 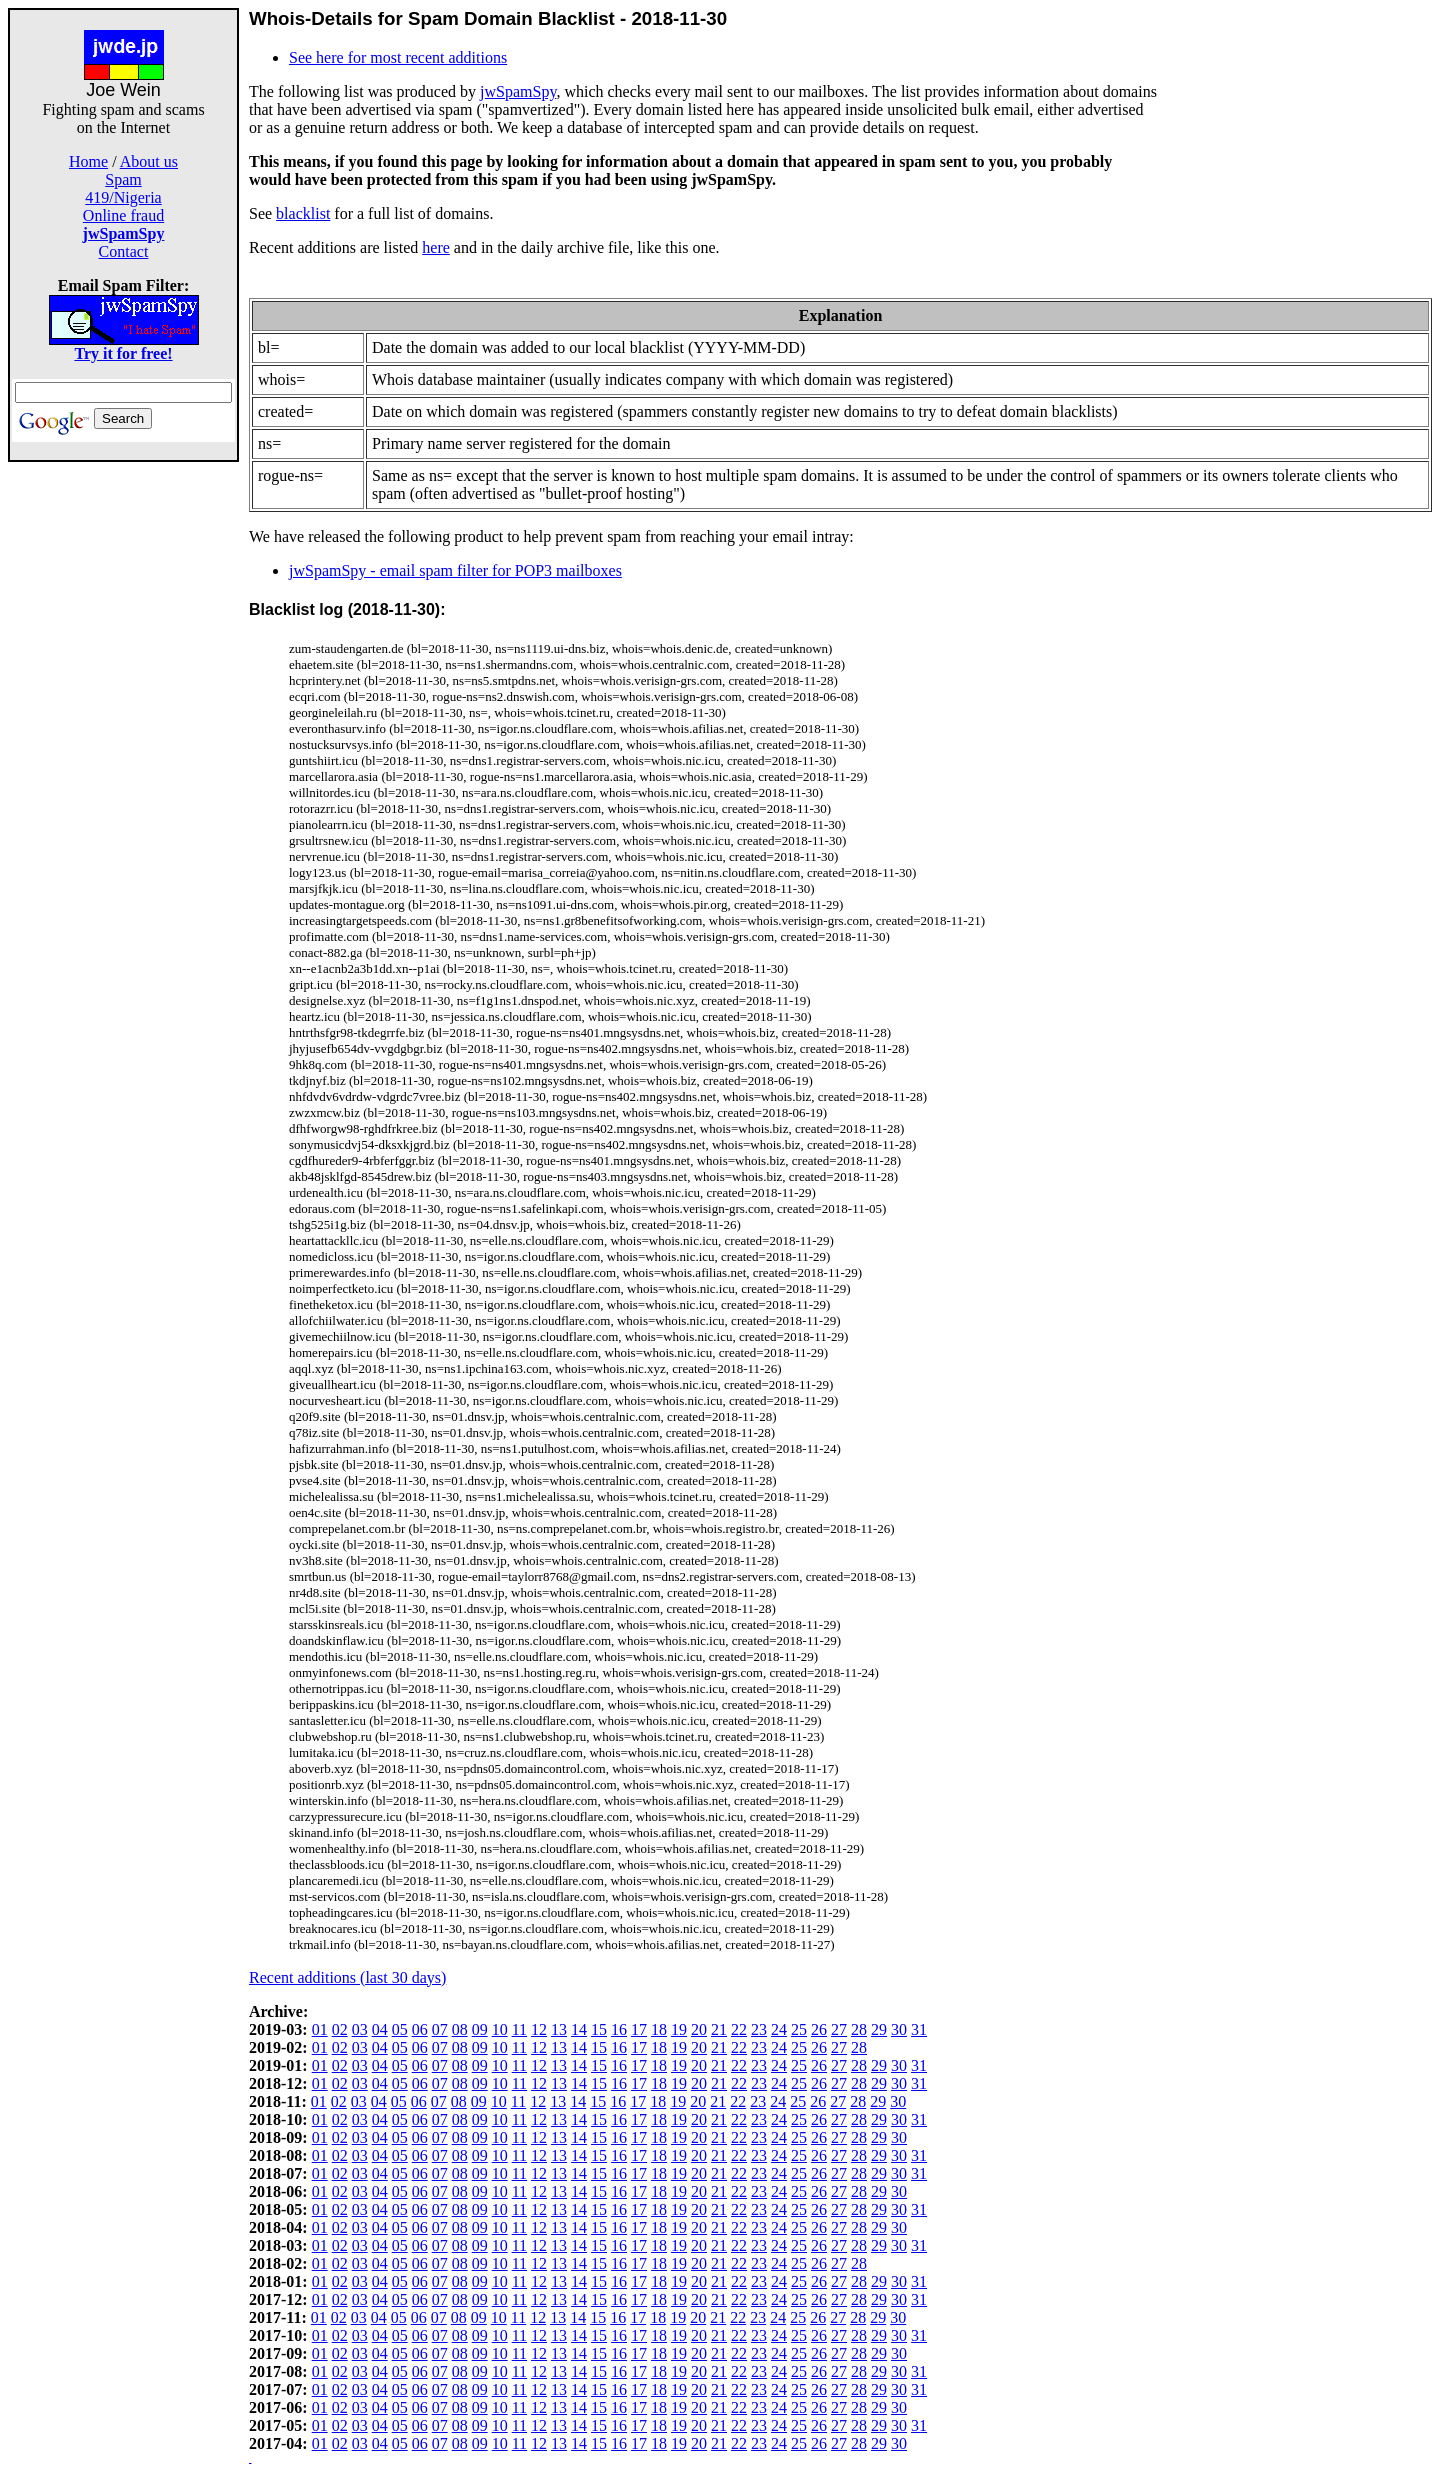 I want to click on 14, so click(x=579, y=2029).